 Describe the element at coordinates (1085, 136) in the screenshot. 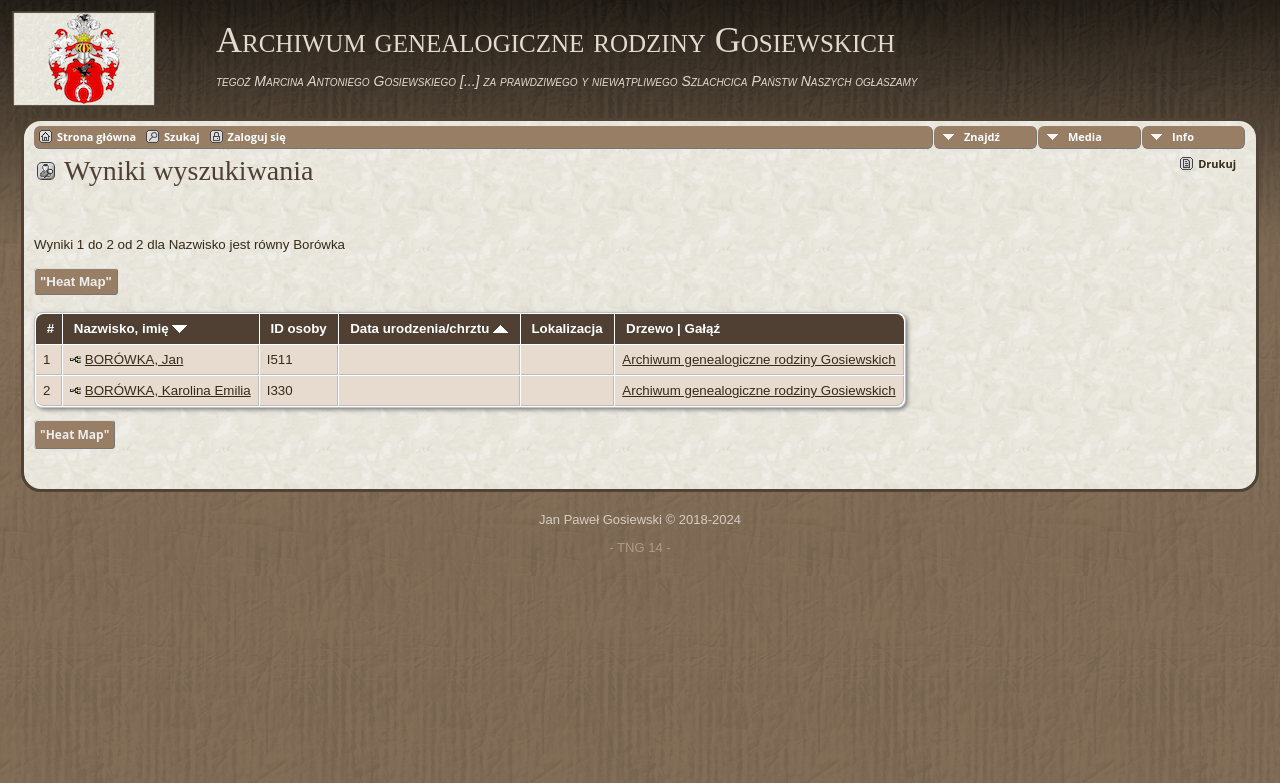

I see `Media` at that location.